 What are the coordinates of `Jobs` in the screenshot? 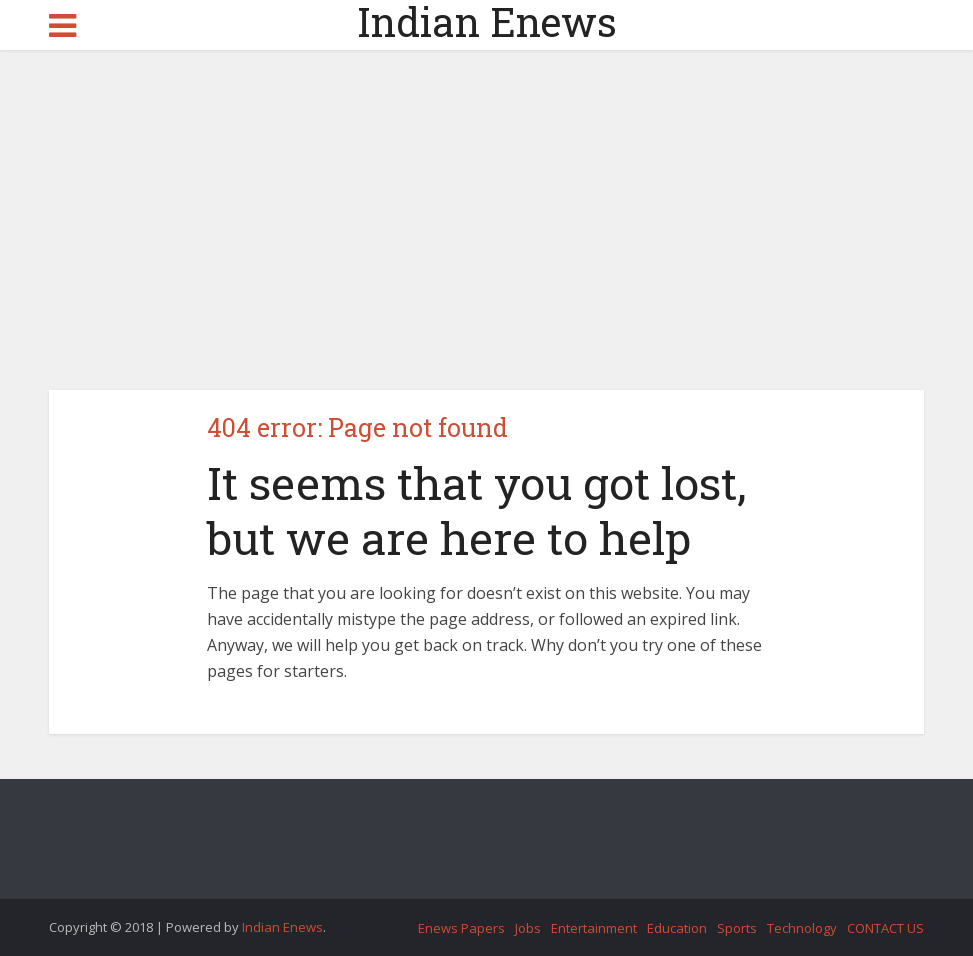 It's located at (528, 928).